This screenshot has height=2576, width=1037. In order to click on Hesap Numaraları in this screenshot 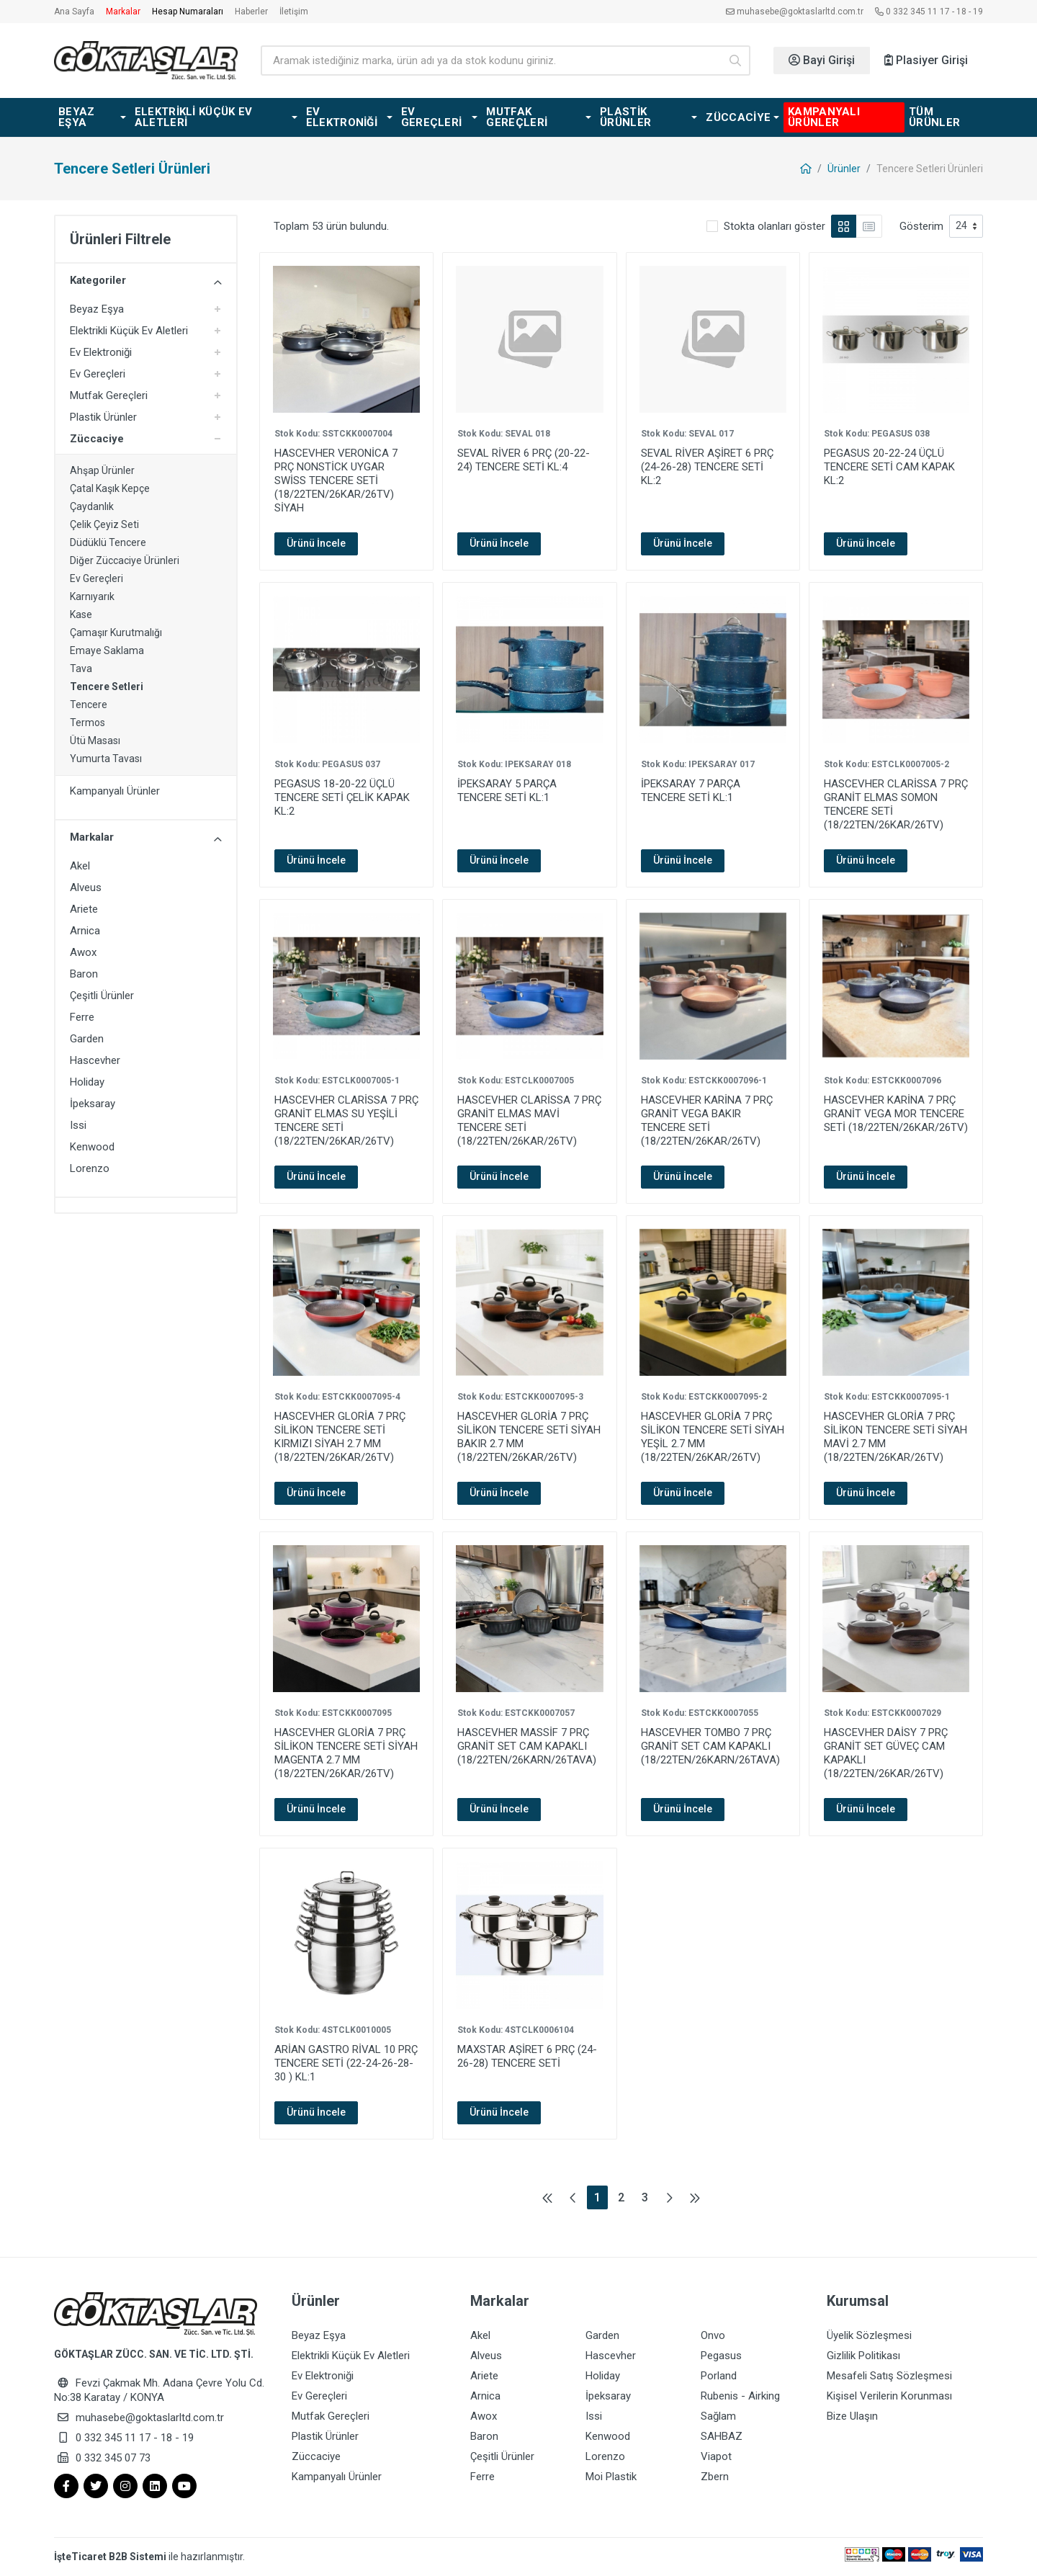, I will do `click(187, 11)`.